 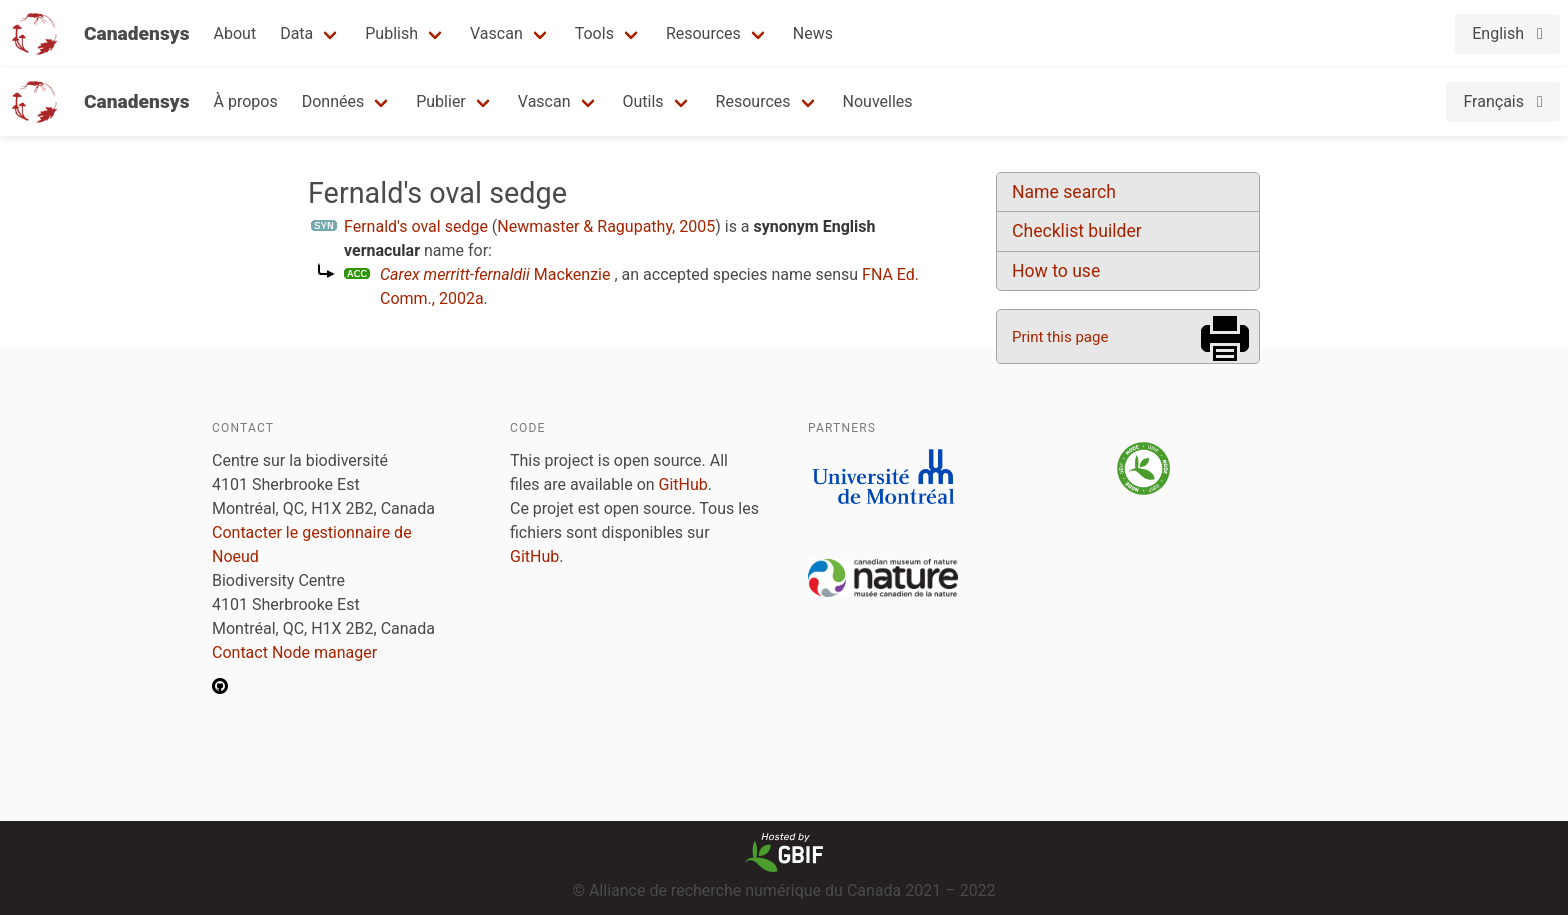 What do you see at coordinates (495, 274) in the screenshot?
I see `Mackenzie` at bounding box center [495, 274].